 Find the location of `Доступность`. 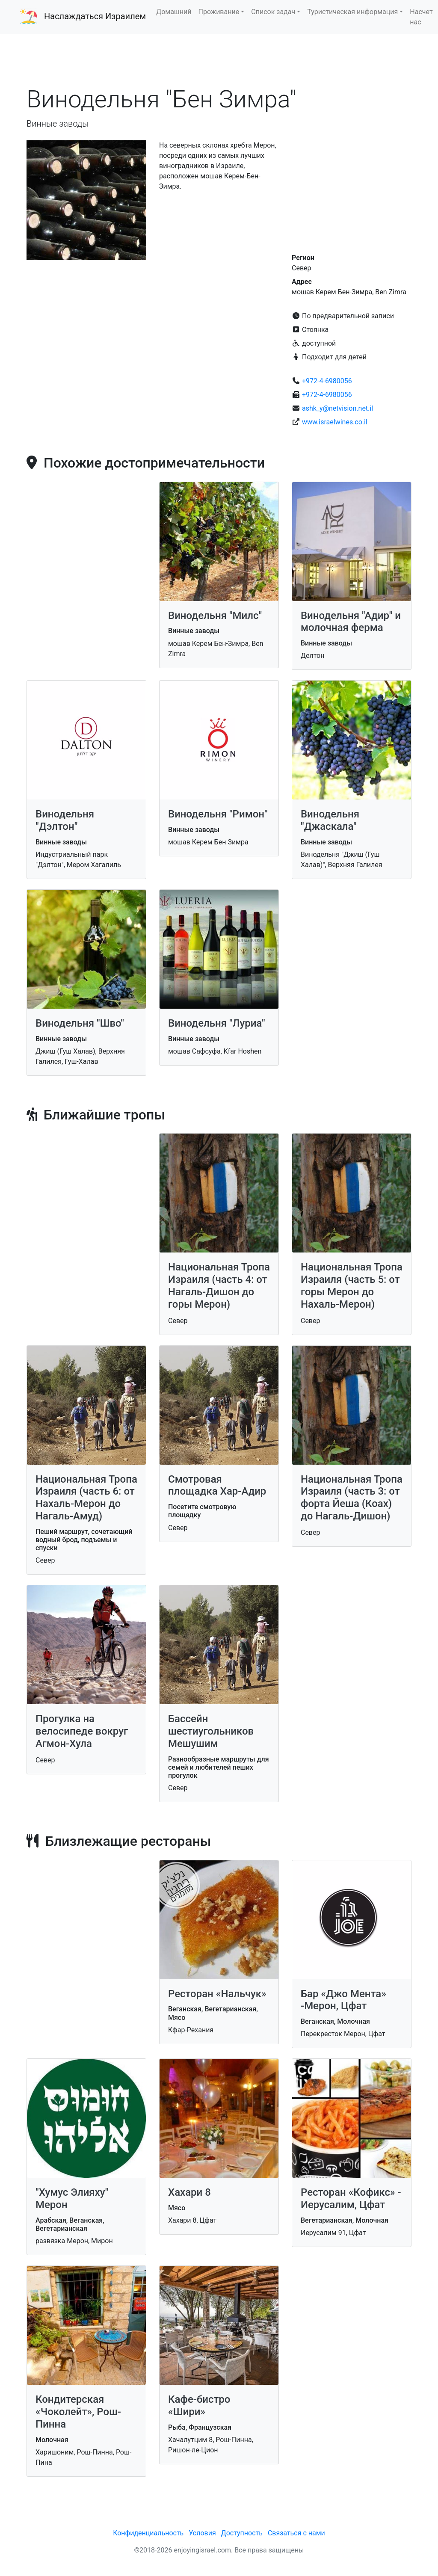

Доступность is located at coordinates (242, 2533).